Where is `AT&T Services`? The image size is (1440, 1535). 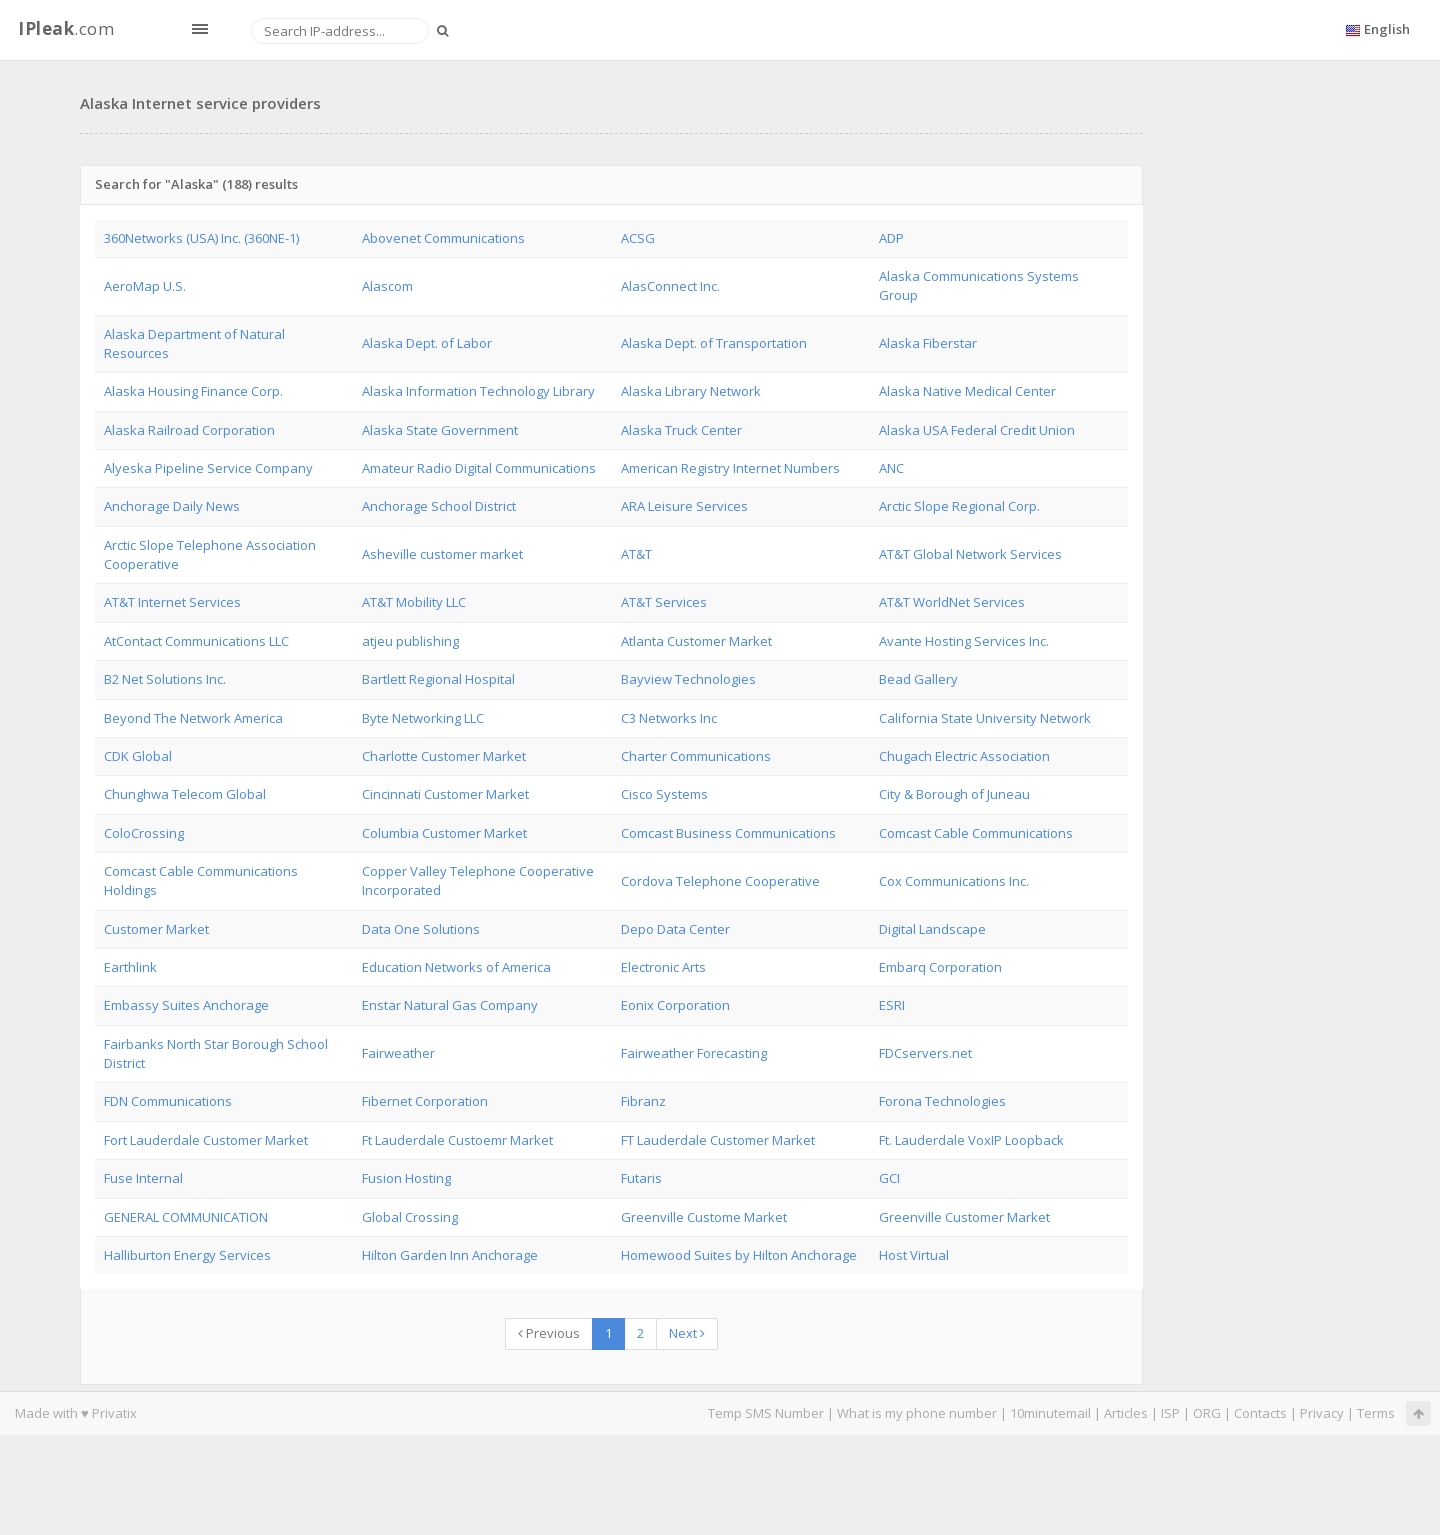
AT&T Services is located at coordinates (664, 602).